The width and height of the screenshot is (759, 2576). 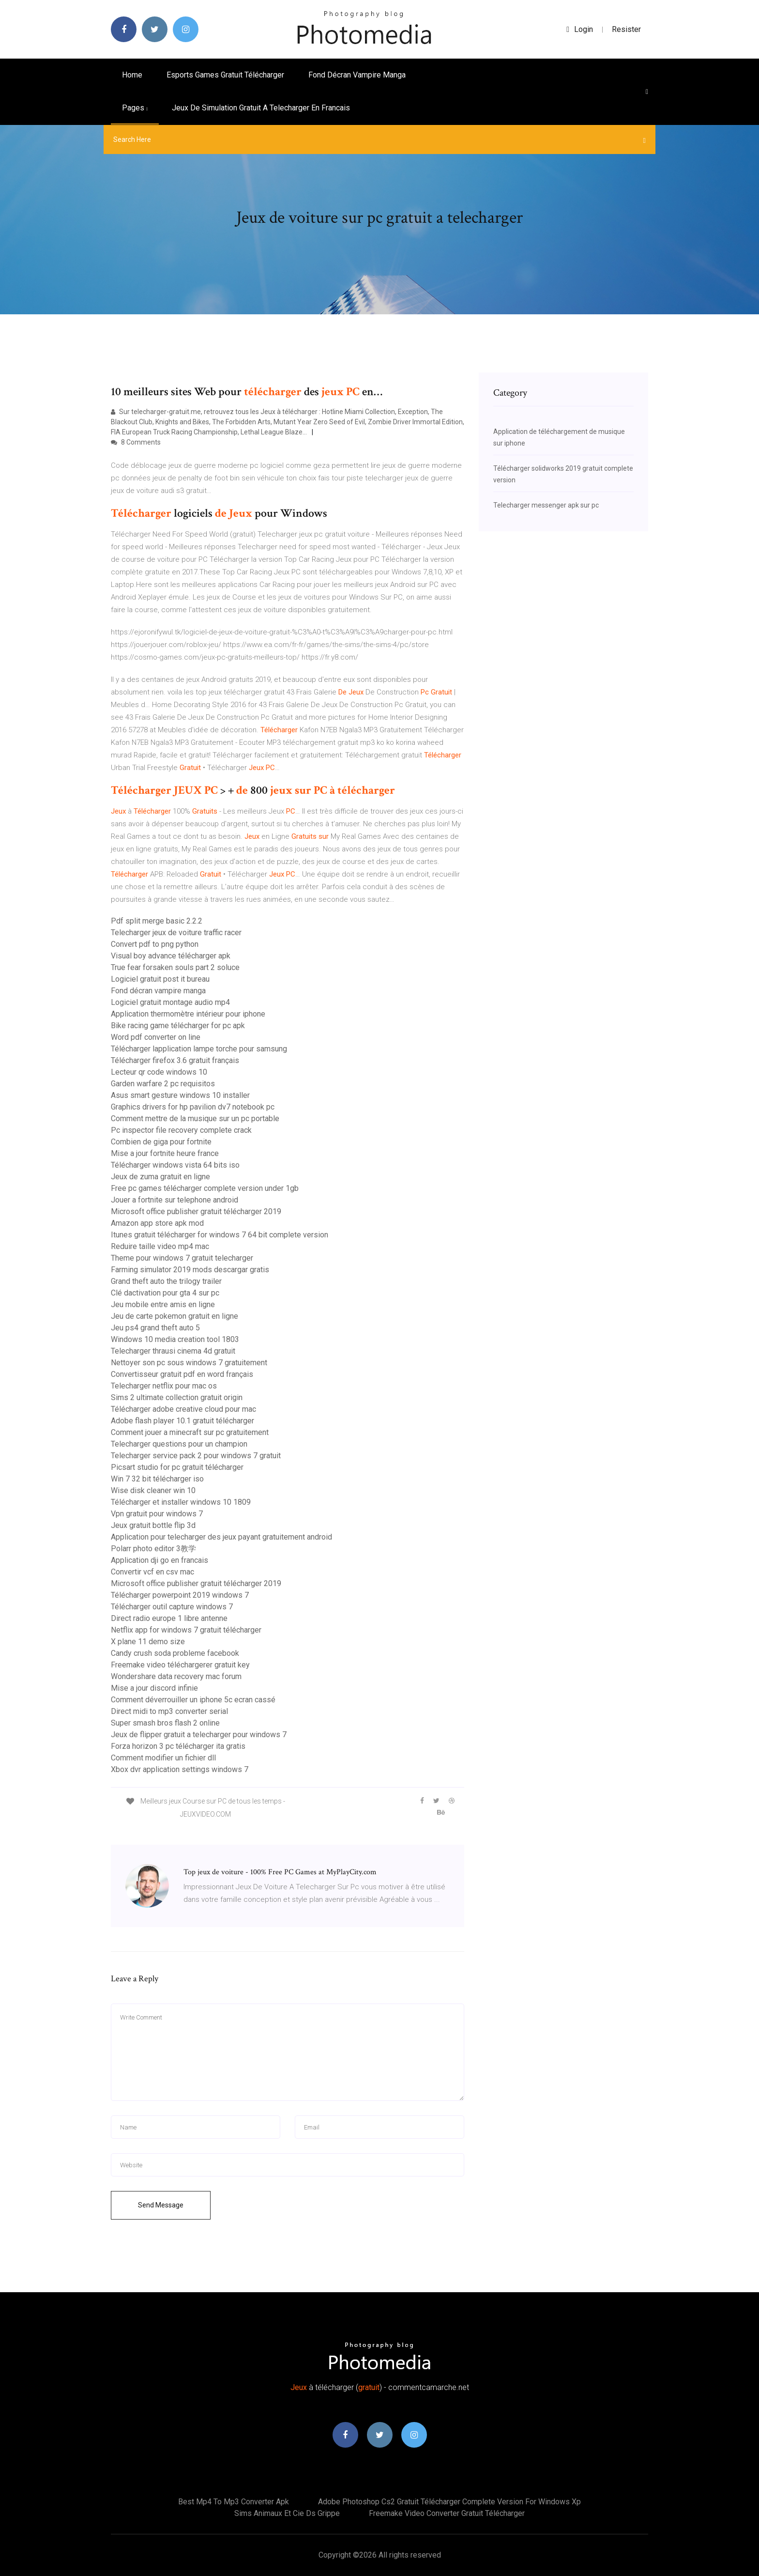 What do you see at coordinates (132, 74) in the screenshot?
I see `Home` at bounding box center [132, 74].